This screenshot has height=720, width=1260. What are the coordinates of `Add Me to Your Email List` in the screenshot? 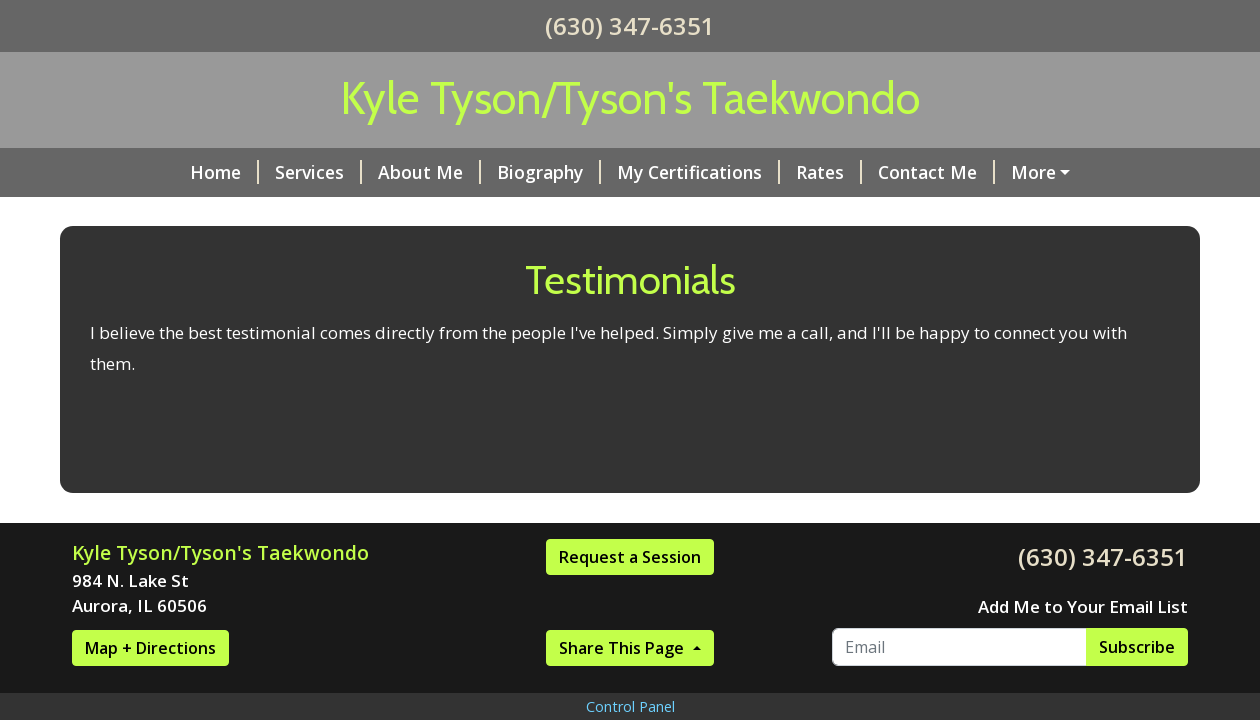 It's located at (1083, 606).